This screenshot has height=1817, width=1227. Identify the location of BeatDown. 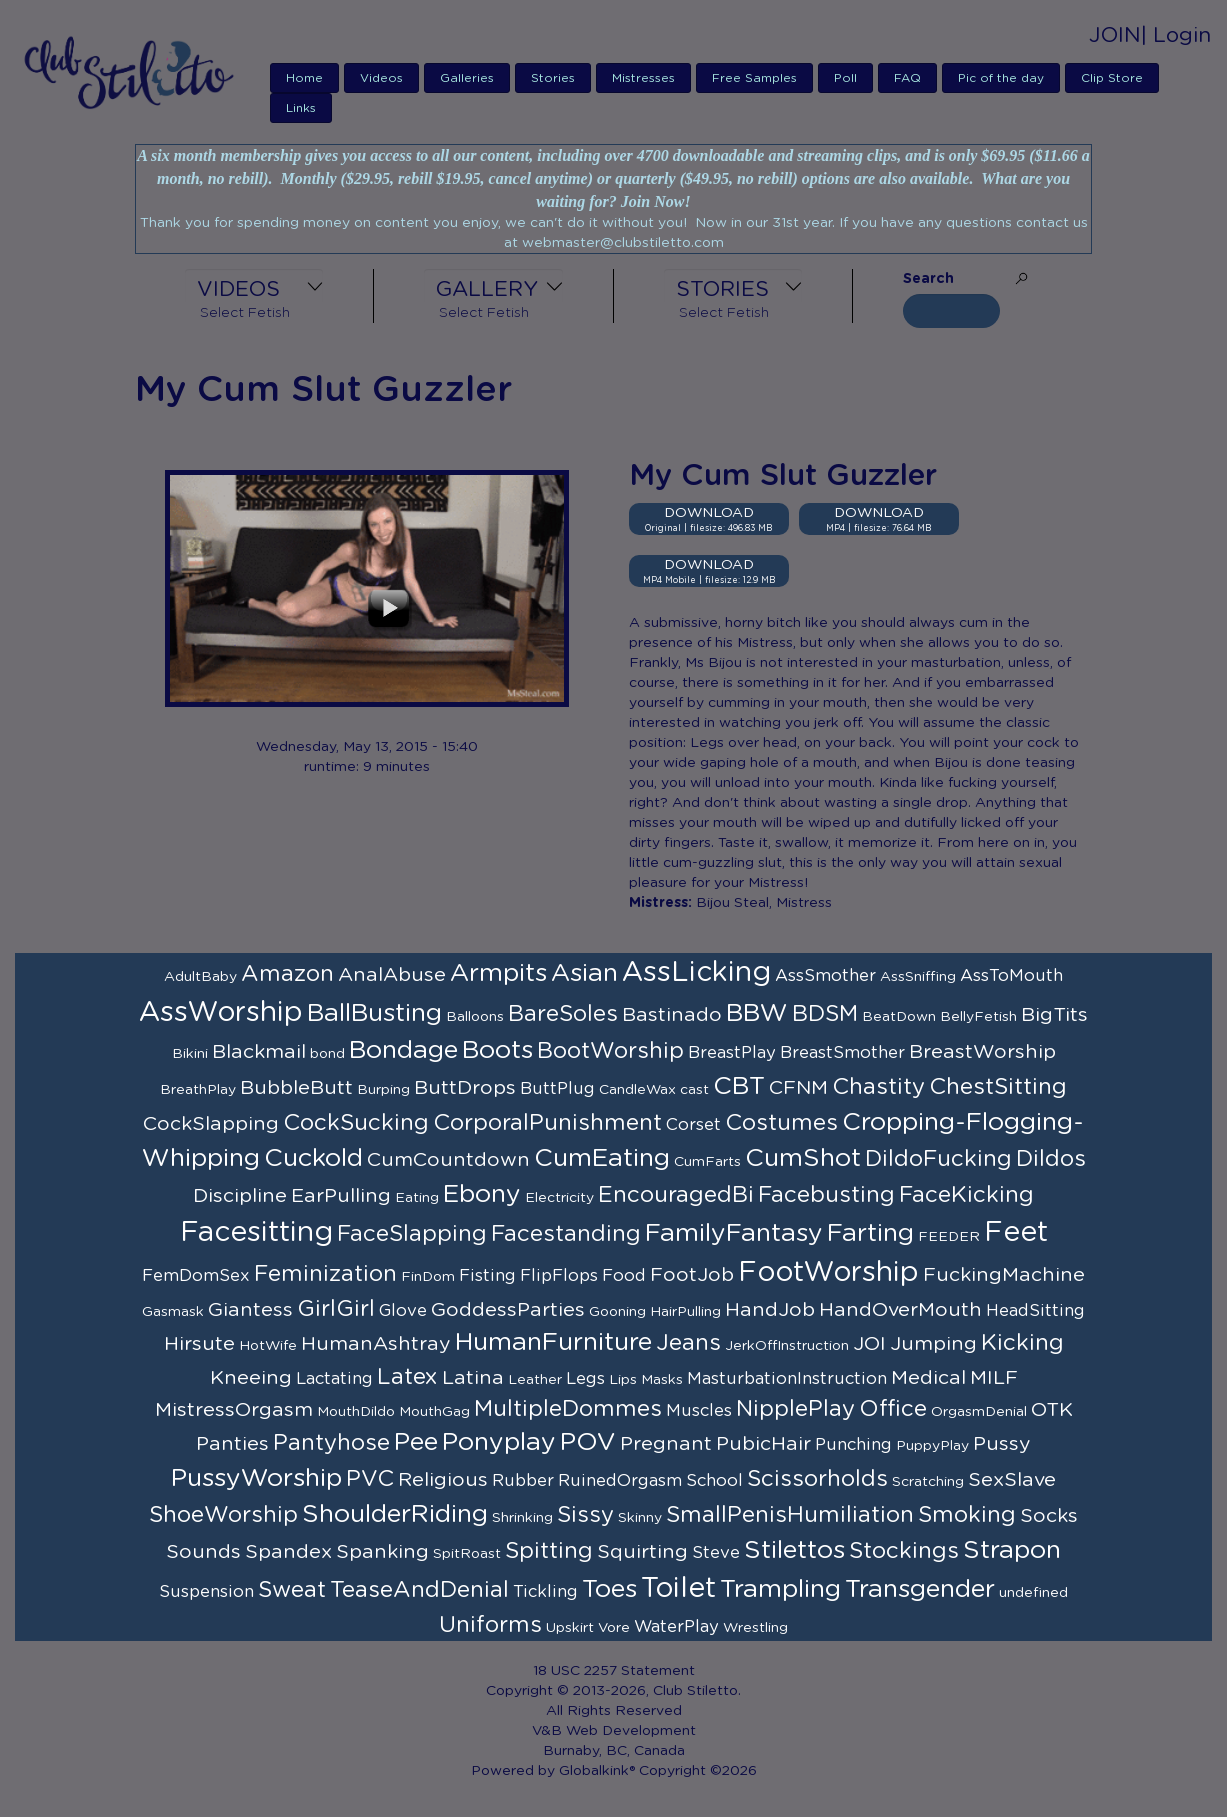
(899, 1017).